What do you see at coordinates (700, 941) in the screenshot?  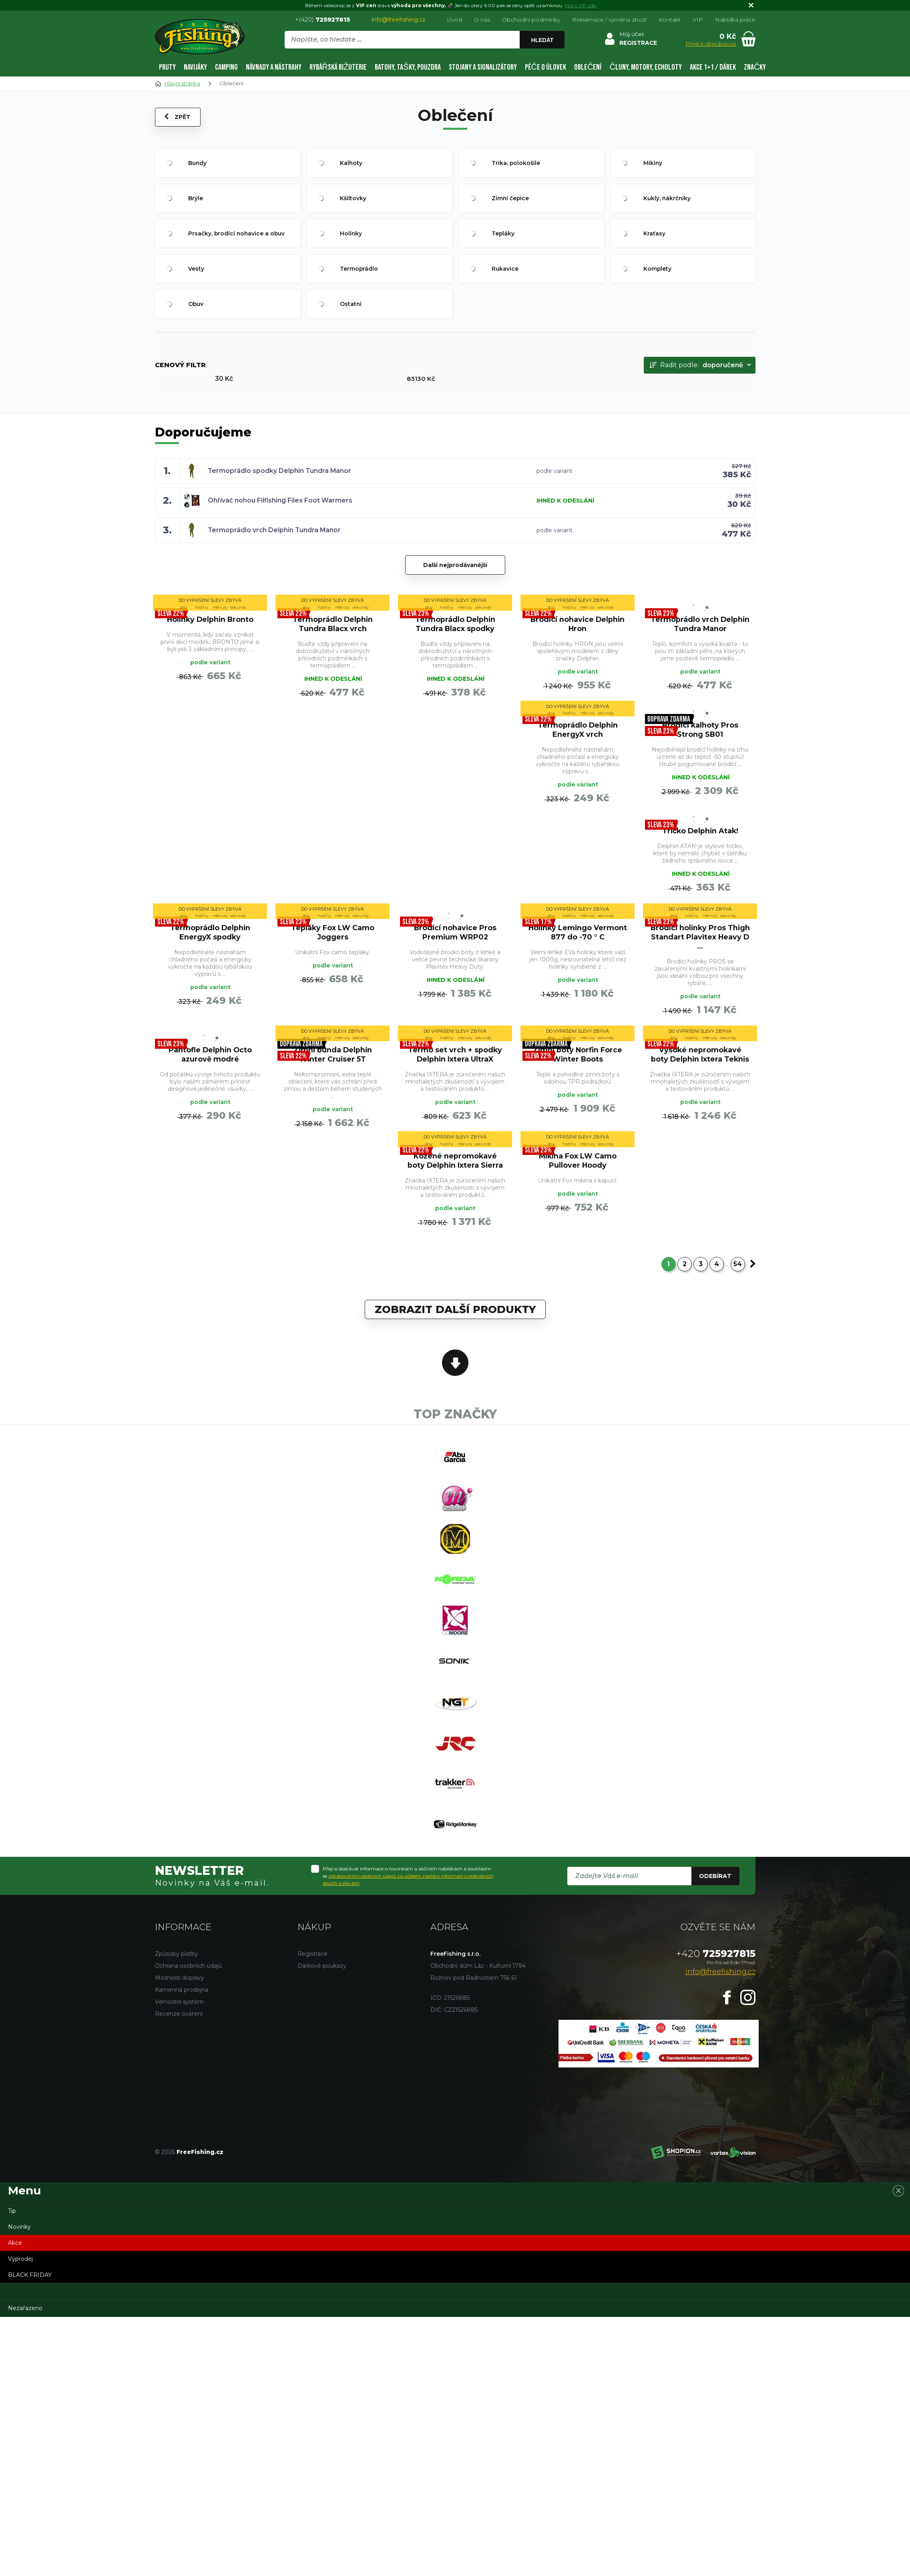 I see `Brodící holinky Pros Thigh Standart Plavitex Heavy D ...` at bounding box center [700, 941].